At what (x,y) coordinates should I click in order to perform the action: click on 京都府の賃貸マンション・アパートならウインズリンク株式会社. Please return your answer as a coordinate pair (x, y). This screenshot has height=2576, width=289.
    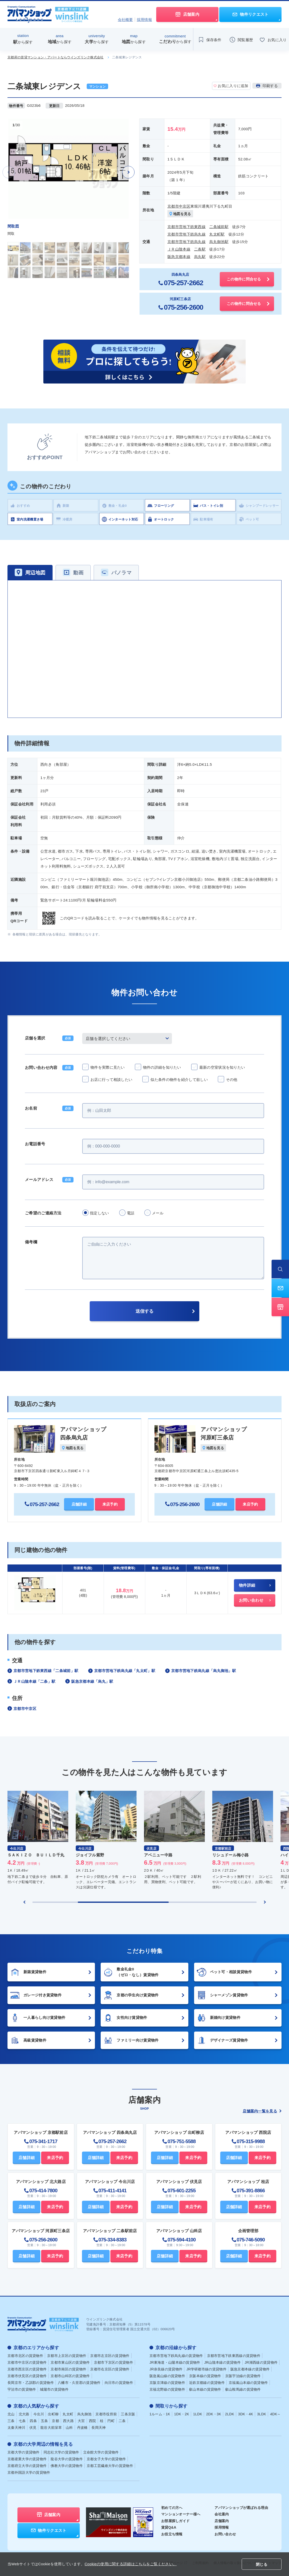
    Looking at the image, I should click on (55, 57).